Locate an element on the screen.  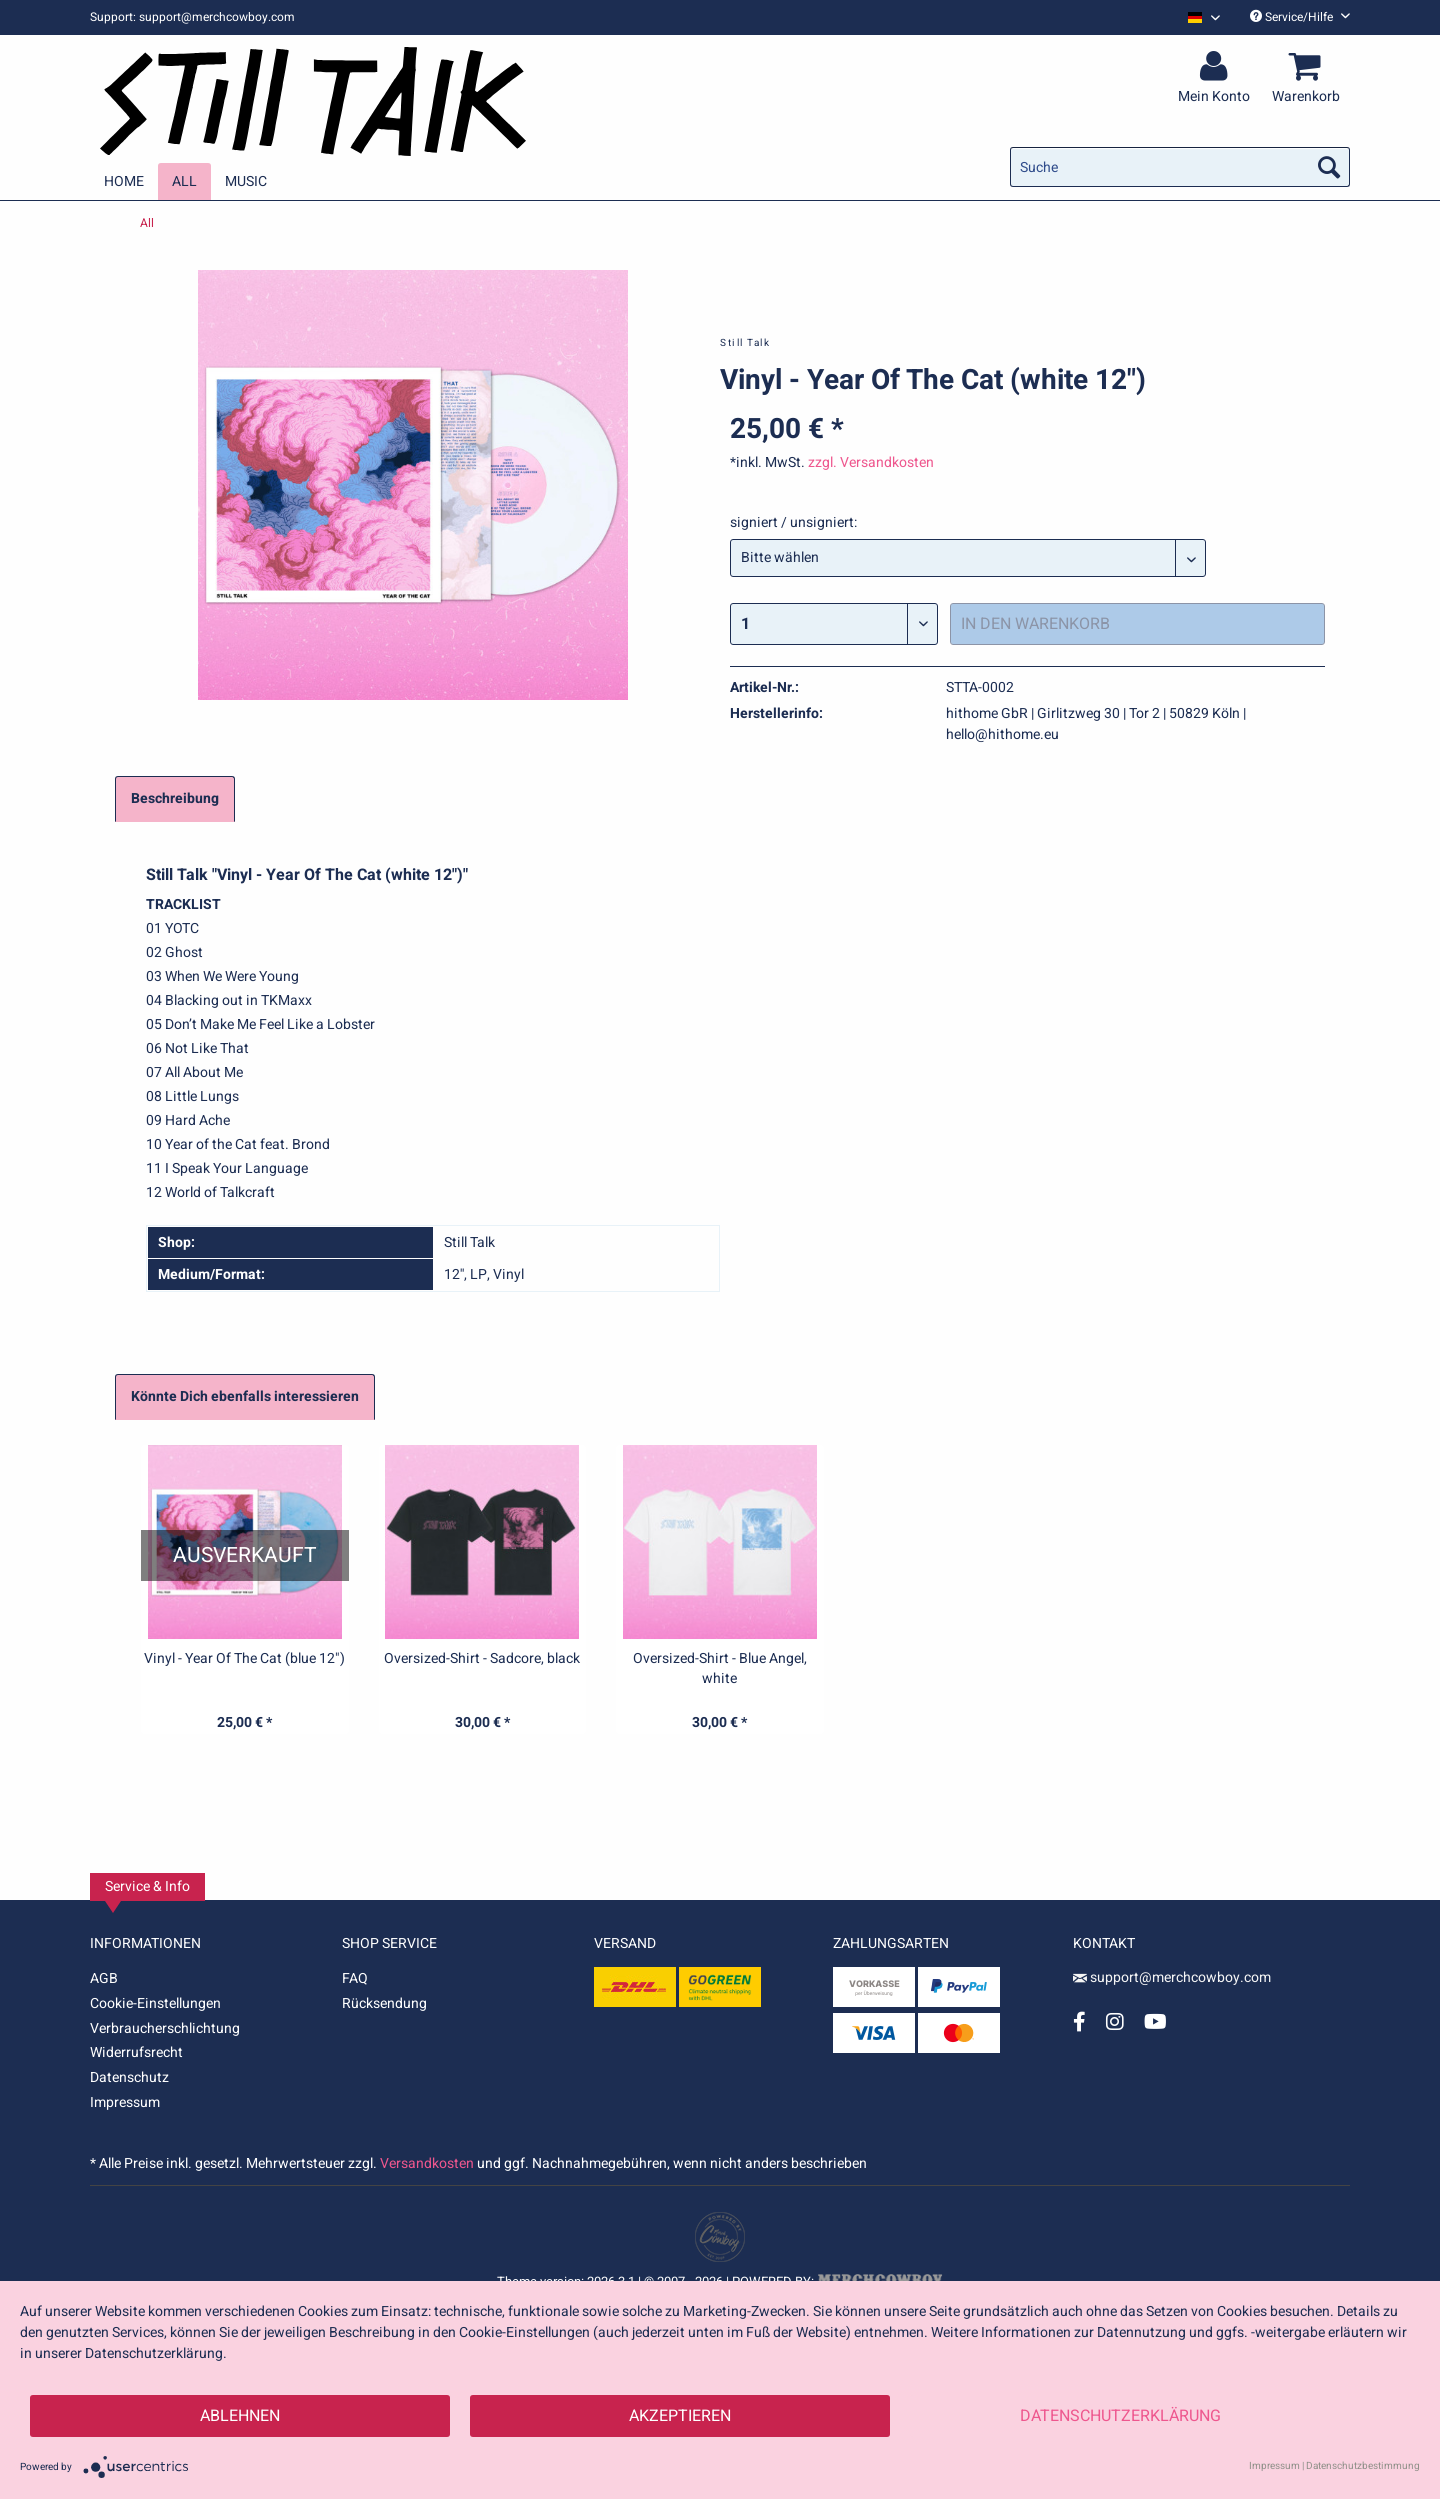
Versandkosten is located at coordinates (427, 2163).